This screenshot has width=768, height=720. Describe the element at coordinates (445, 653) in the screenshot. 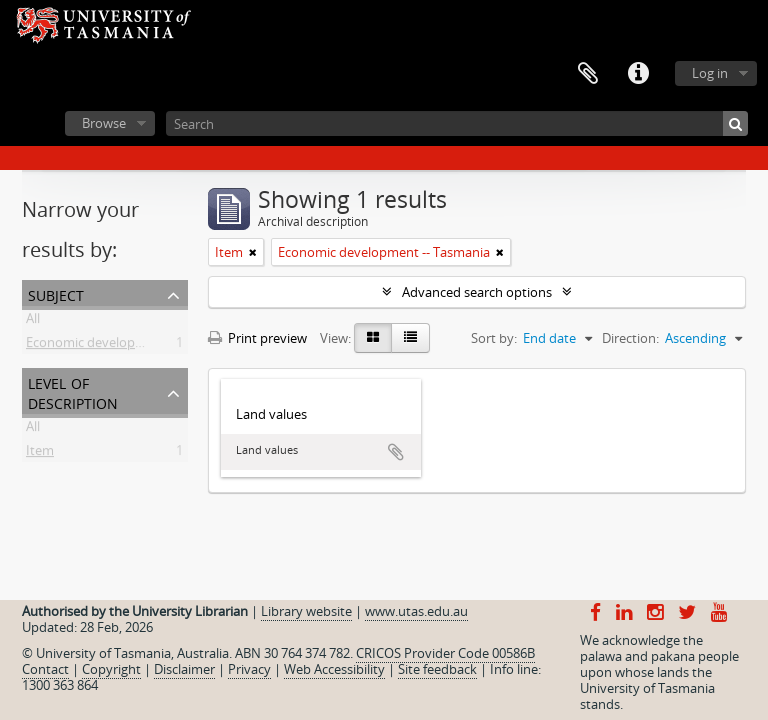

I see `CRICOS Provider Code 00586B` at that location.